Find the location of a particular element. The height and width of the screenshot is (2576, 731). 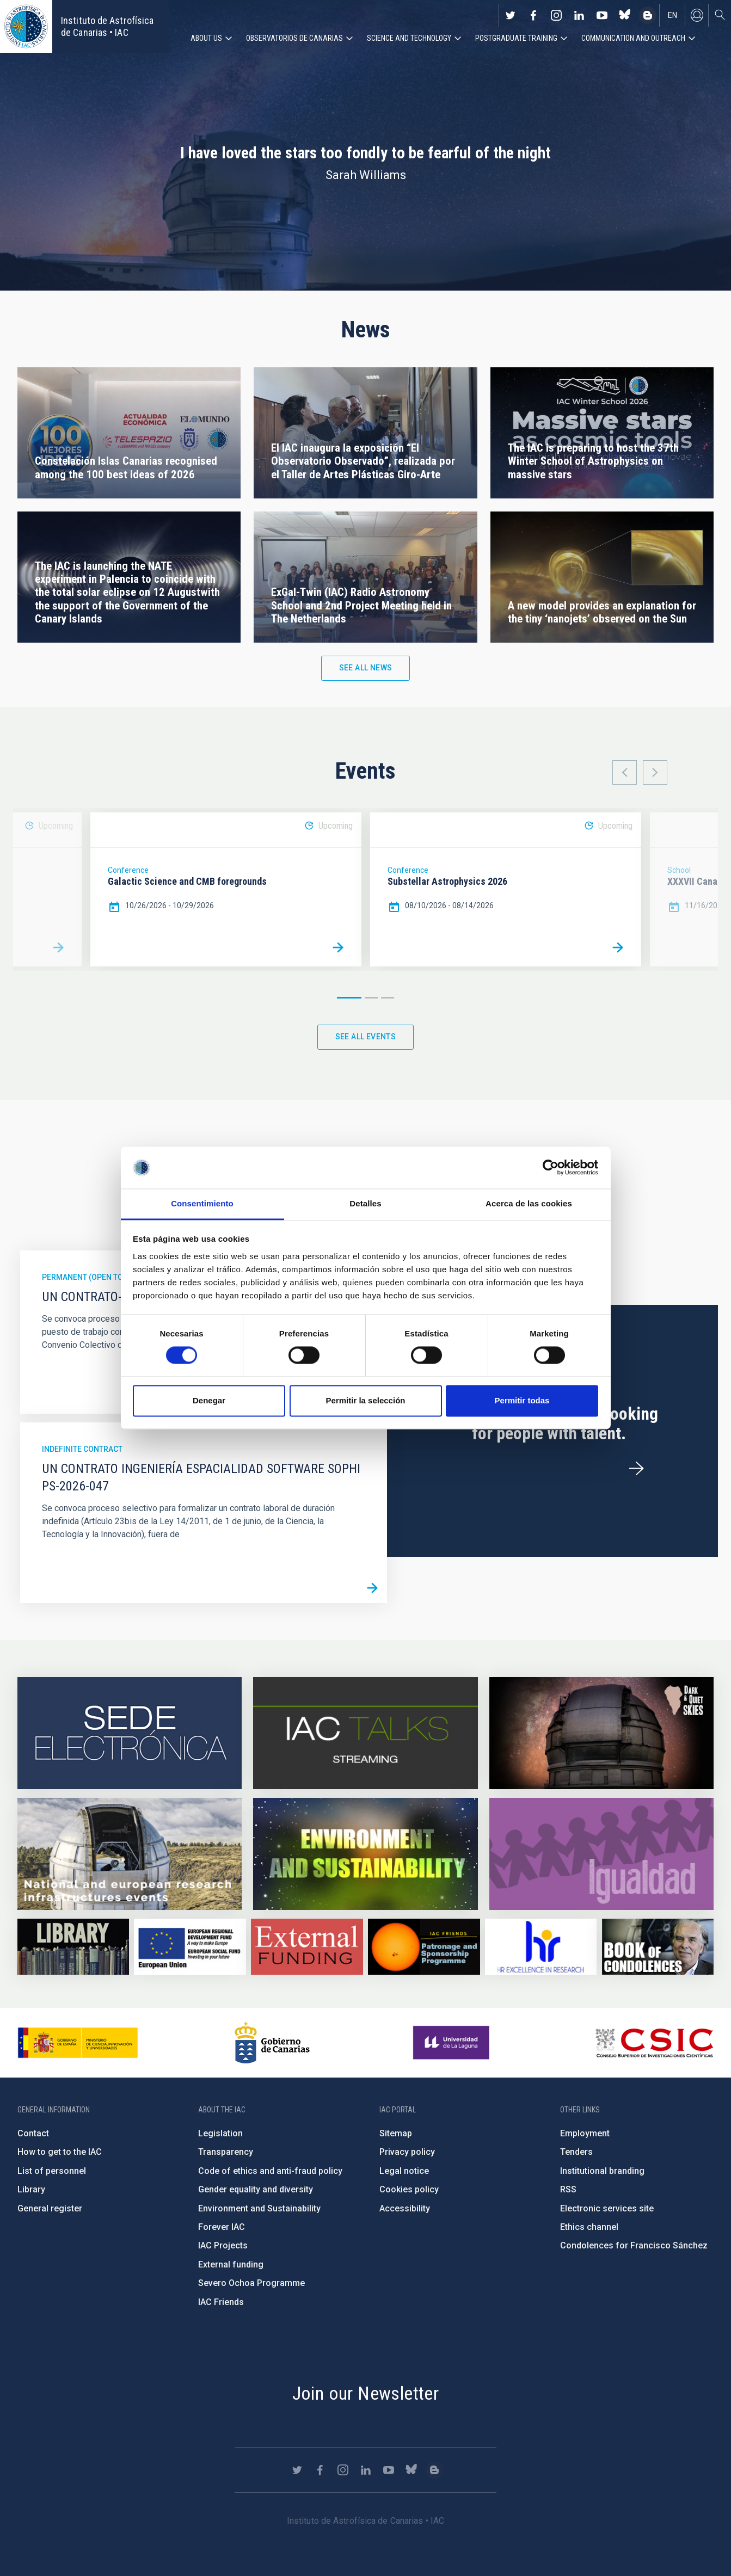

Next [button] is located at coordinates (655, 772).